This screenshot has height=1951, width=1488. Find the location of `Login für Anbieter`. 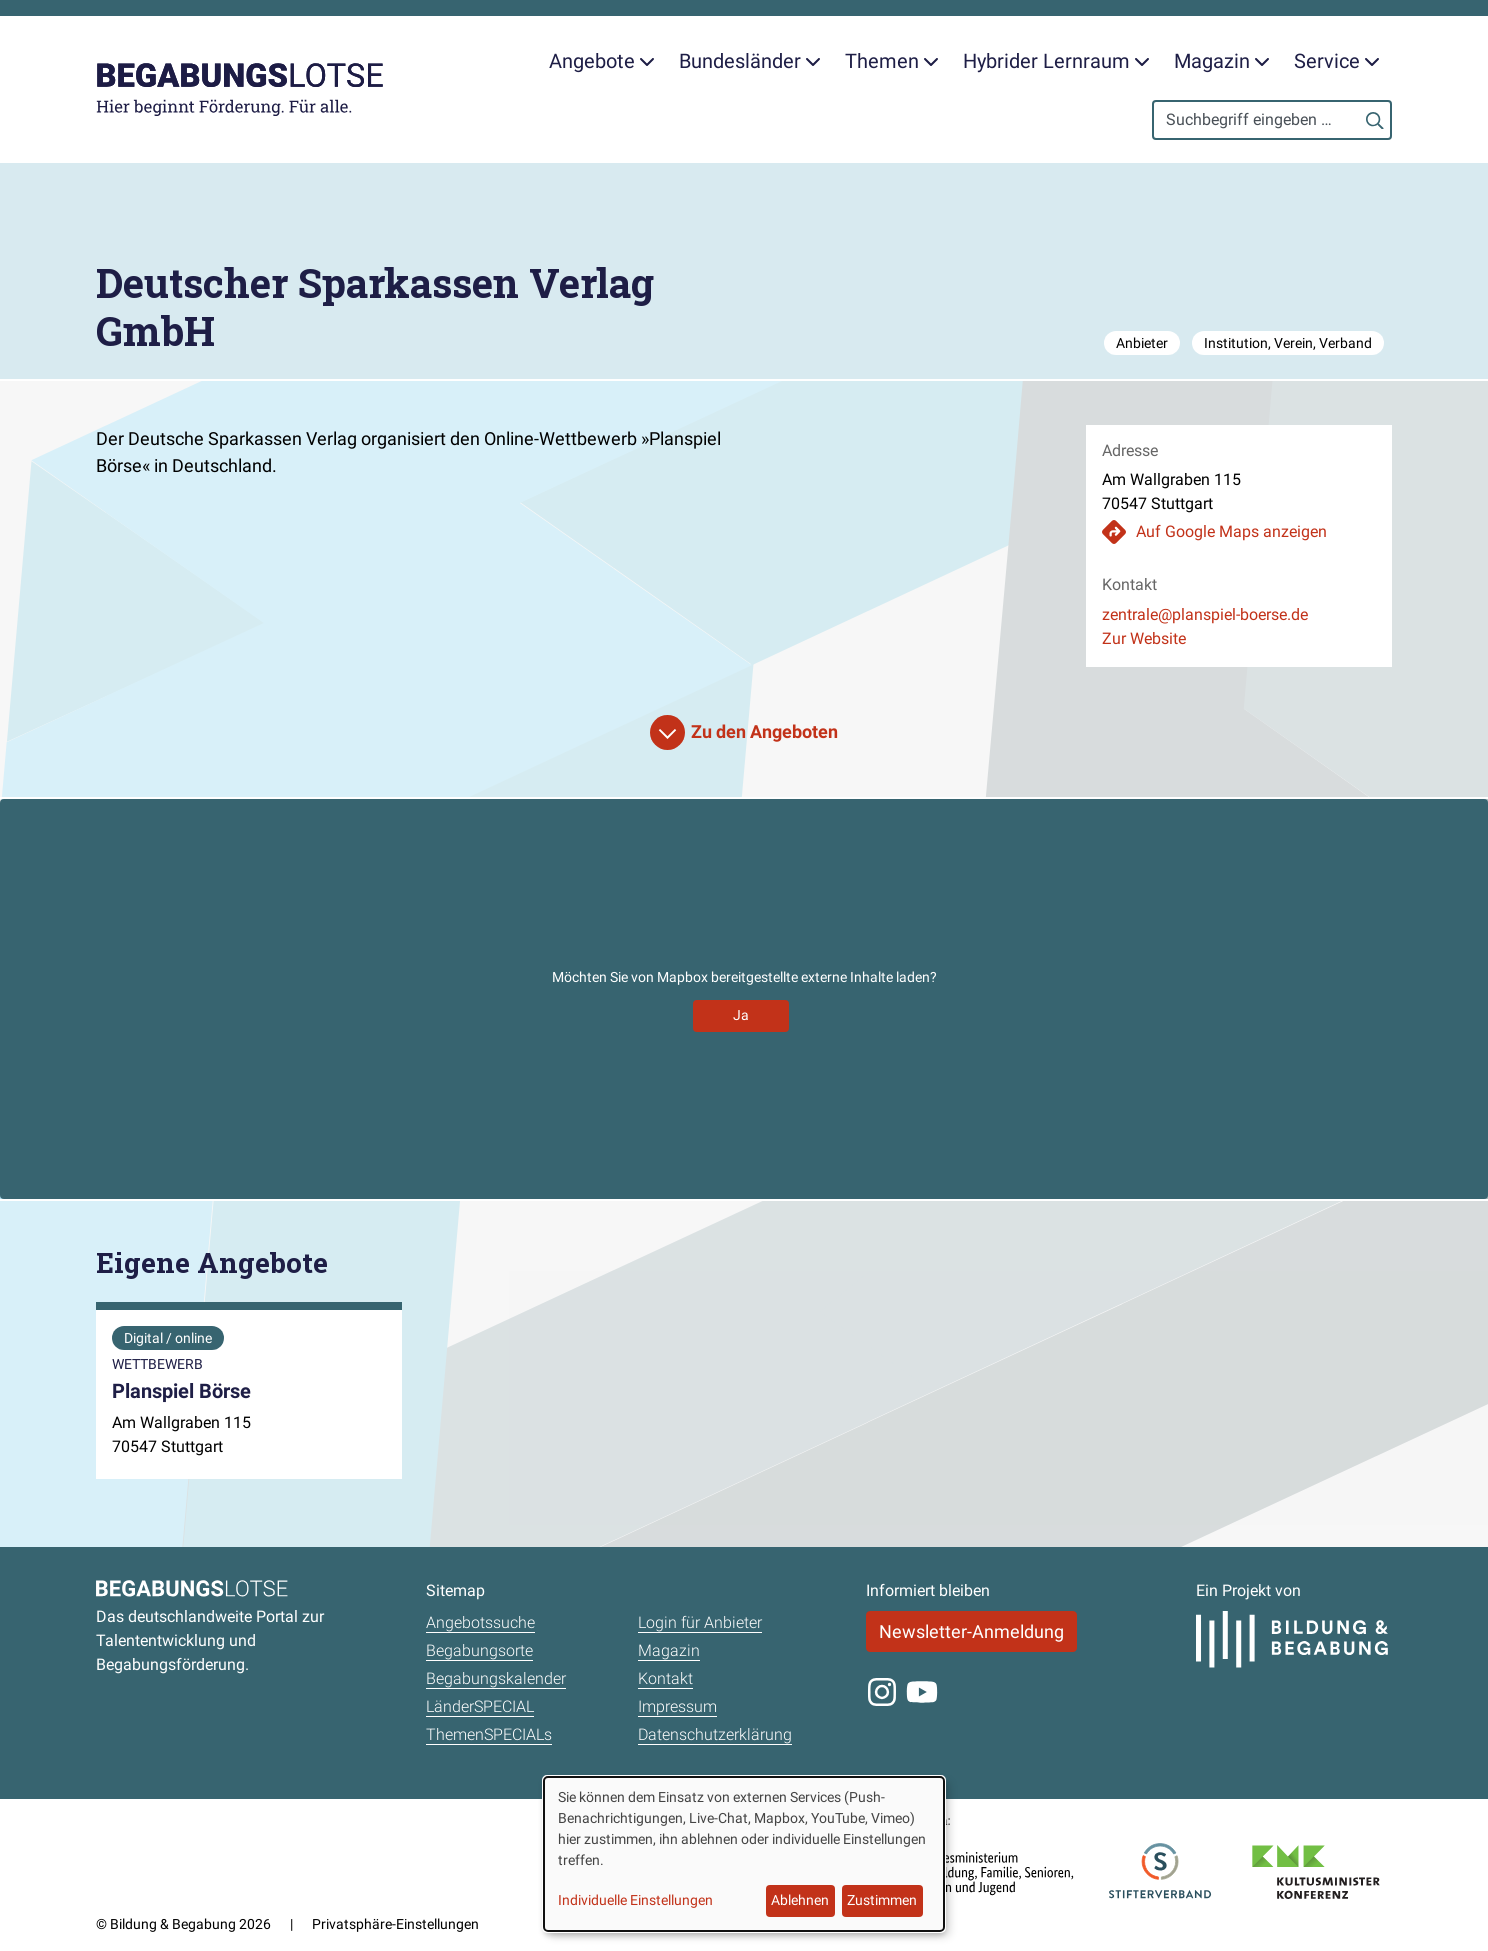

Login für Anbieter is located at coordinates (700, 1622).